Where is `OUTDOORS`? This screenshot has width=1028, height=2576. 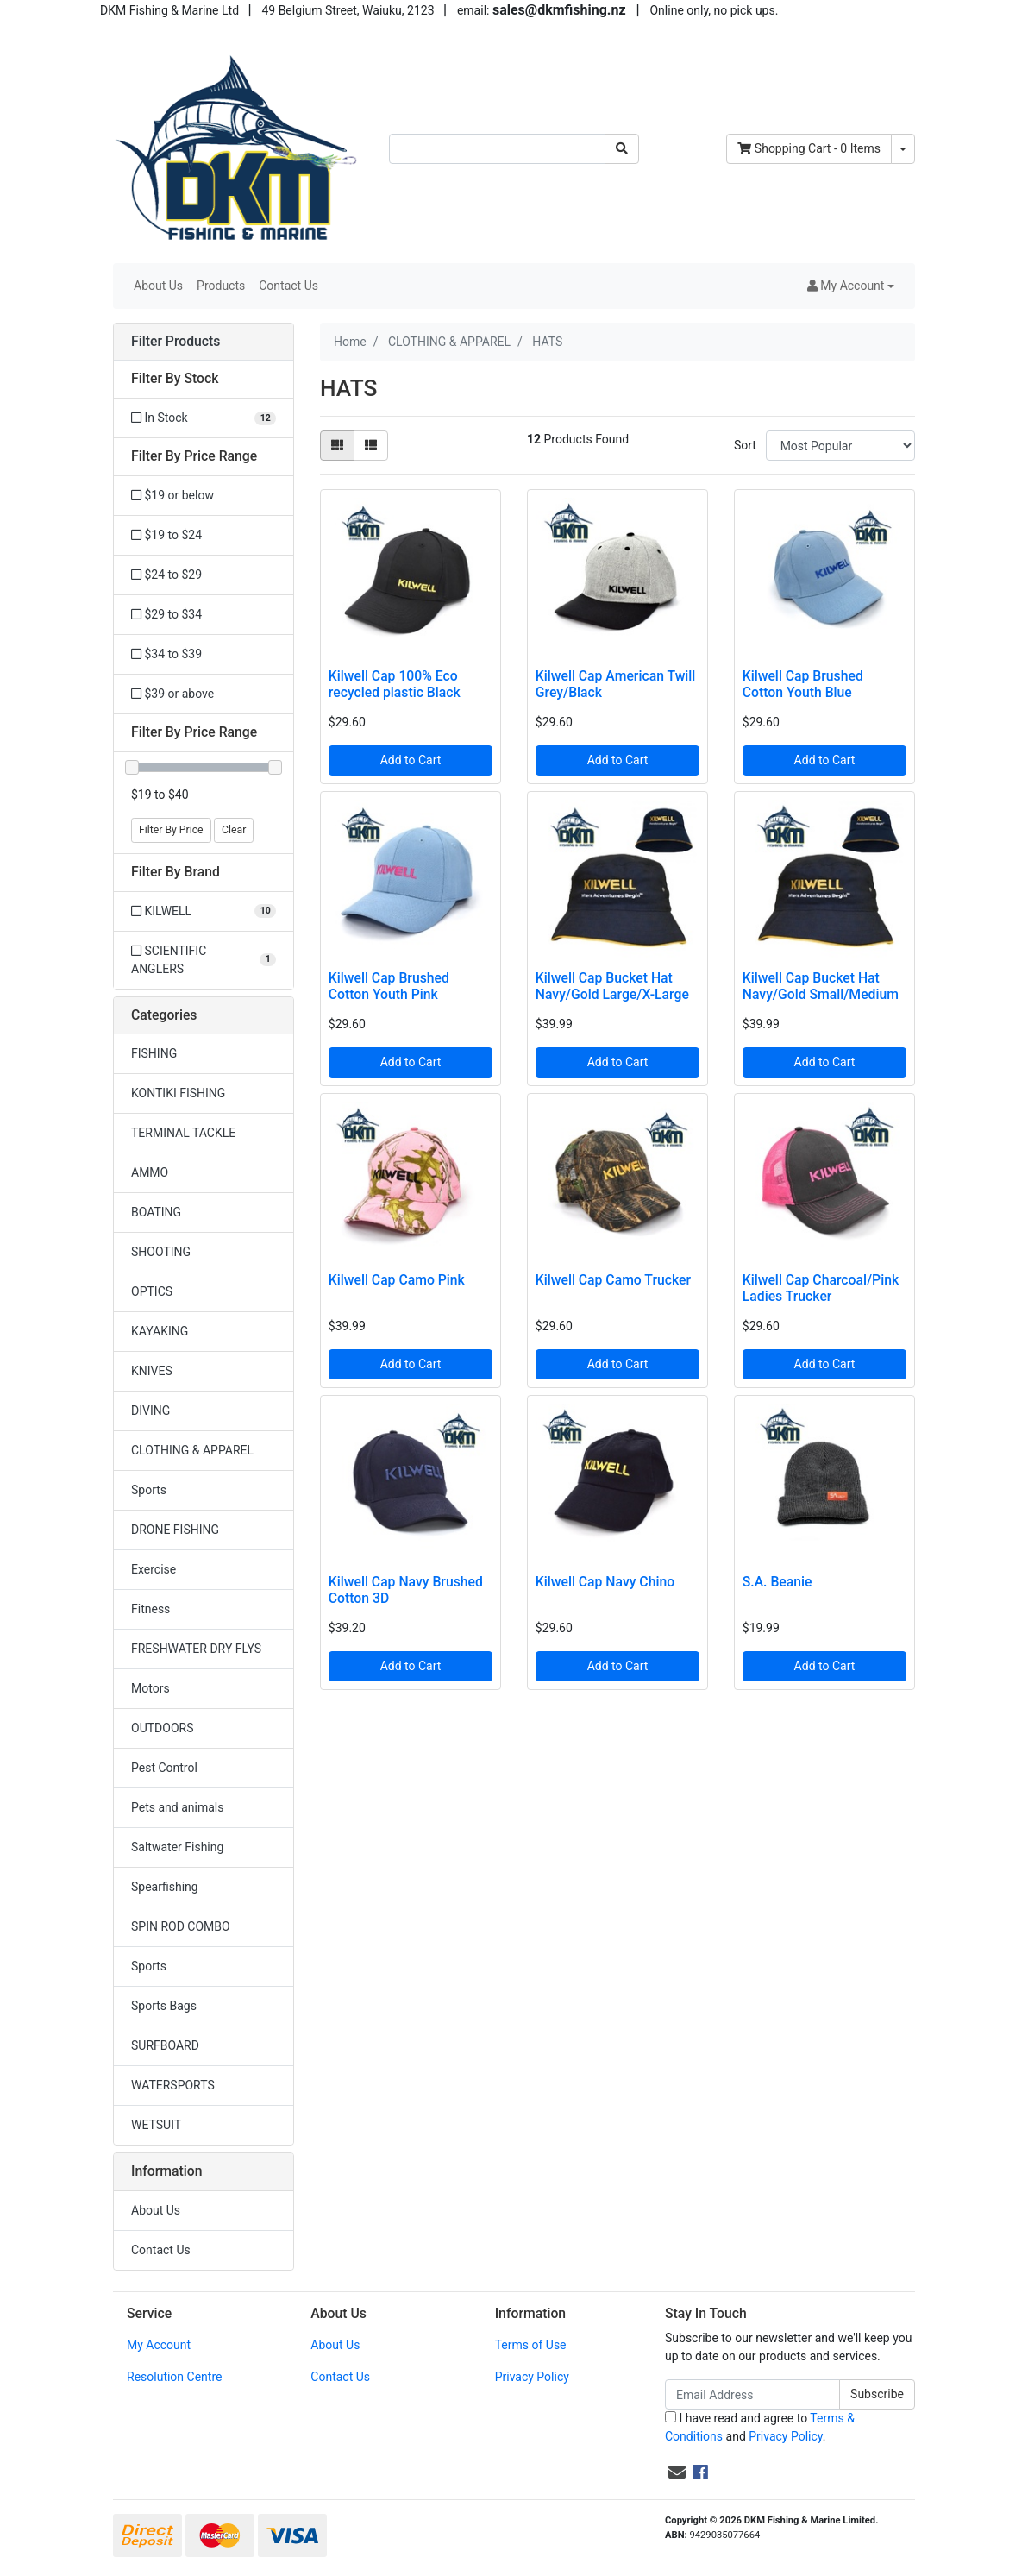
OUTDOORS is located at coordinates (162, 1728).